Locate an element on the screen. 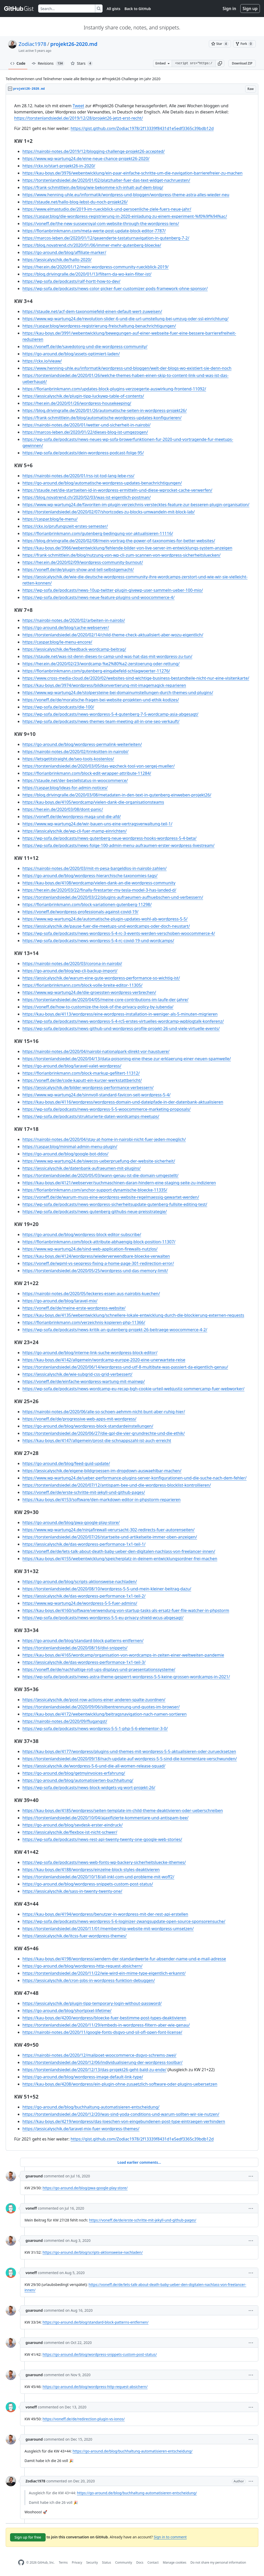  https://staude.net/was-ist-denn-dieses-tv-camp-und-was-hat-das-mit-wordpress-zu-tun/ is located at coordinates (107, 656).